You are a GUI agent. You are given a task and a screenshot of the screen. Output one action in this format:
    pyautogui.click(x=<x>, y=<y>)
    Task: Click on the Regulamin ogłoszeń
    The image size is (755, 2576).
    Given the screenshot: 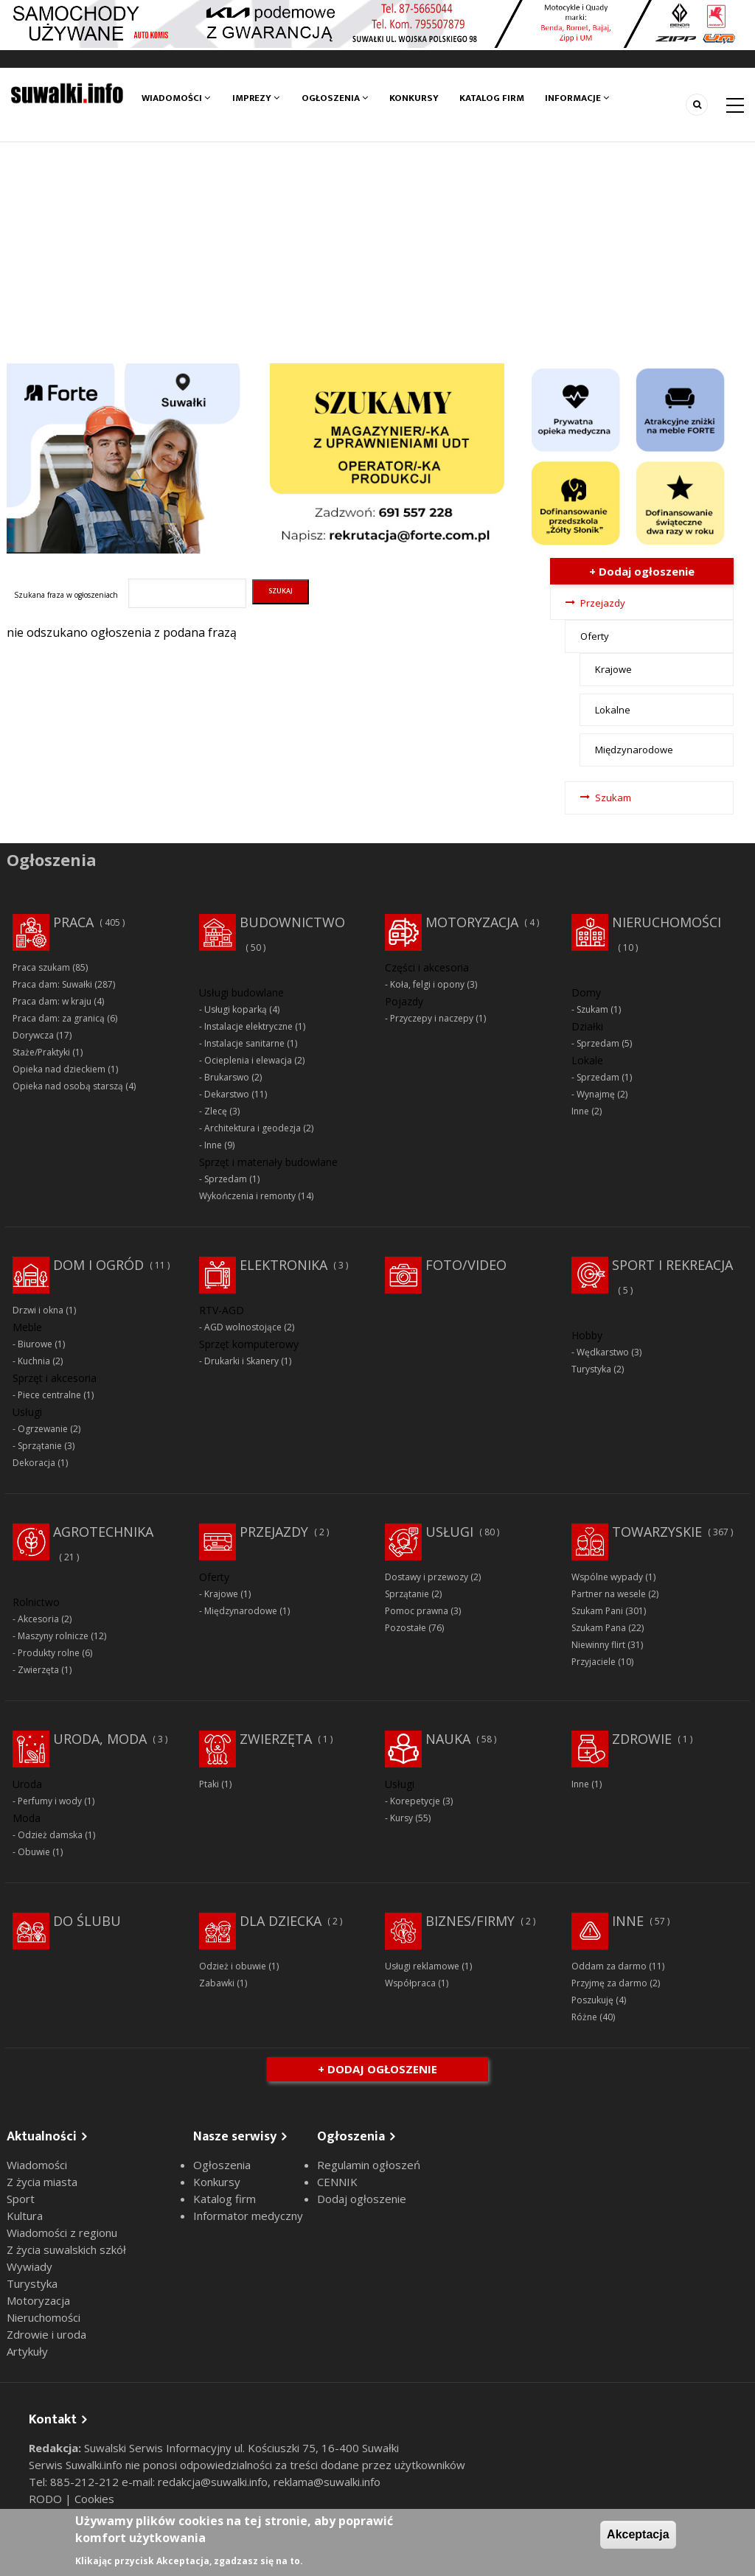 What is the action you would take?
    pyautogui.click(x=368, y=2164)
    